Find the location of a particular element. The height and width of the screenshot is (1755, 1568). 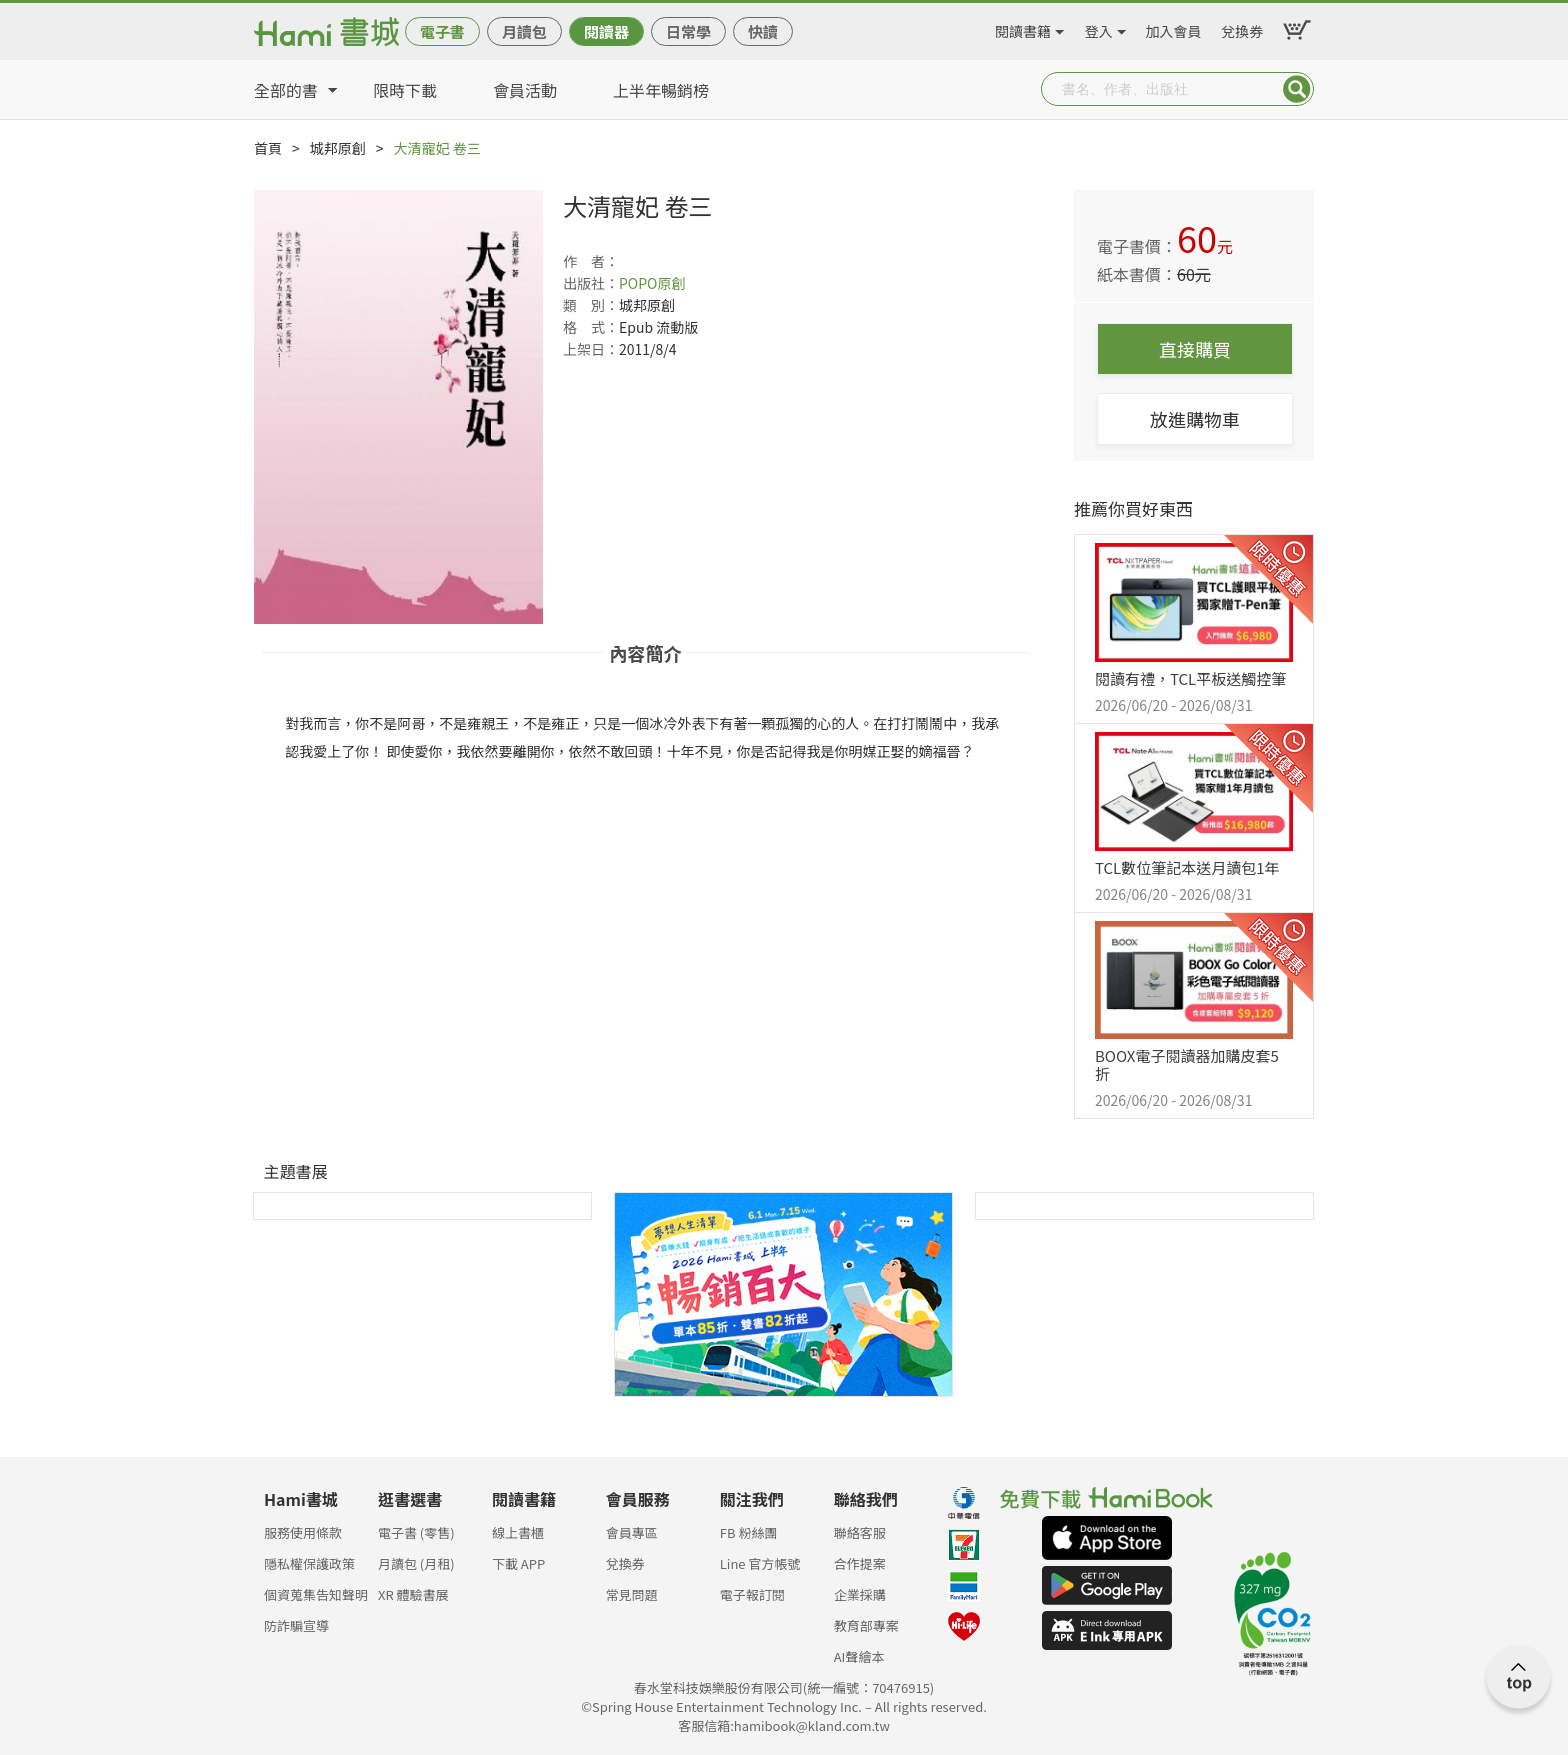

服務使用條款 is located at coordinates (303, 1532).